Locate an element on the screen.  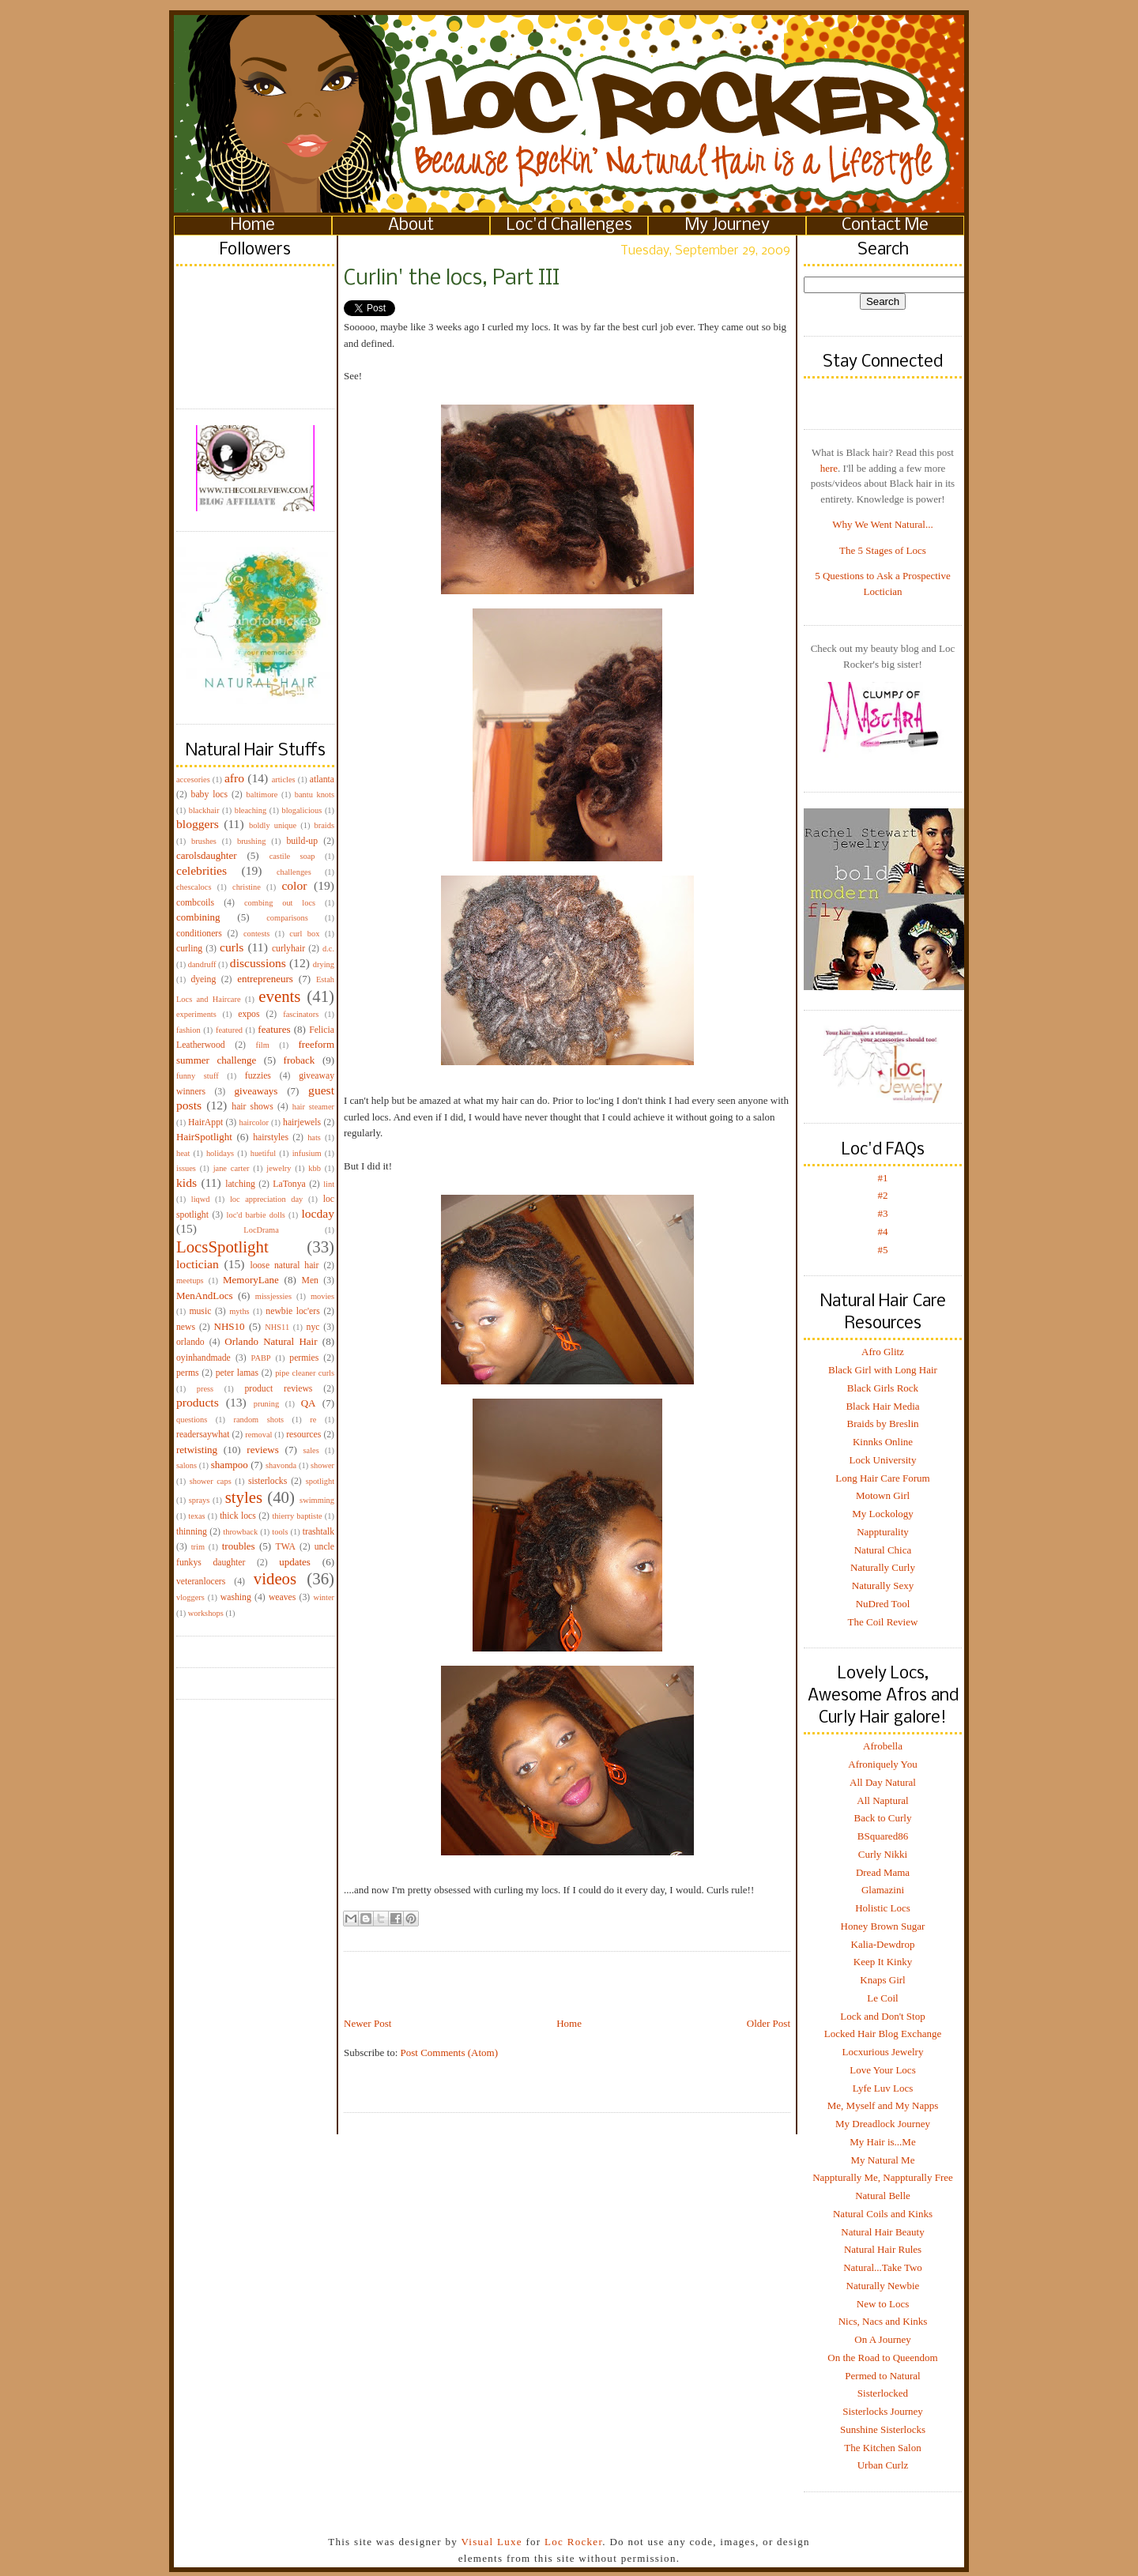
MemoryLane is located at coordinates (251, 1280).